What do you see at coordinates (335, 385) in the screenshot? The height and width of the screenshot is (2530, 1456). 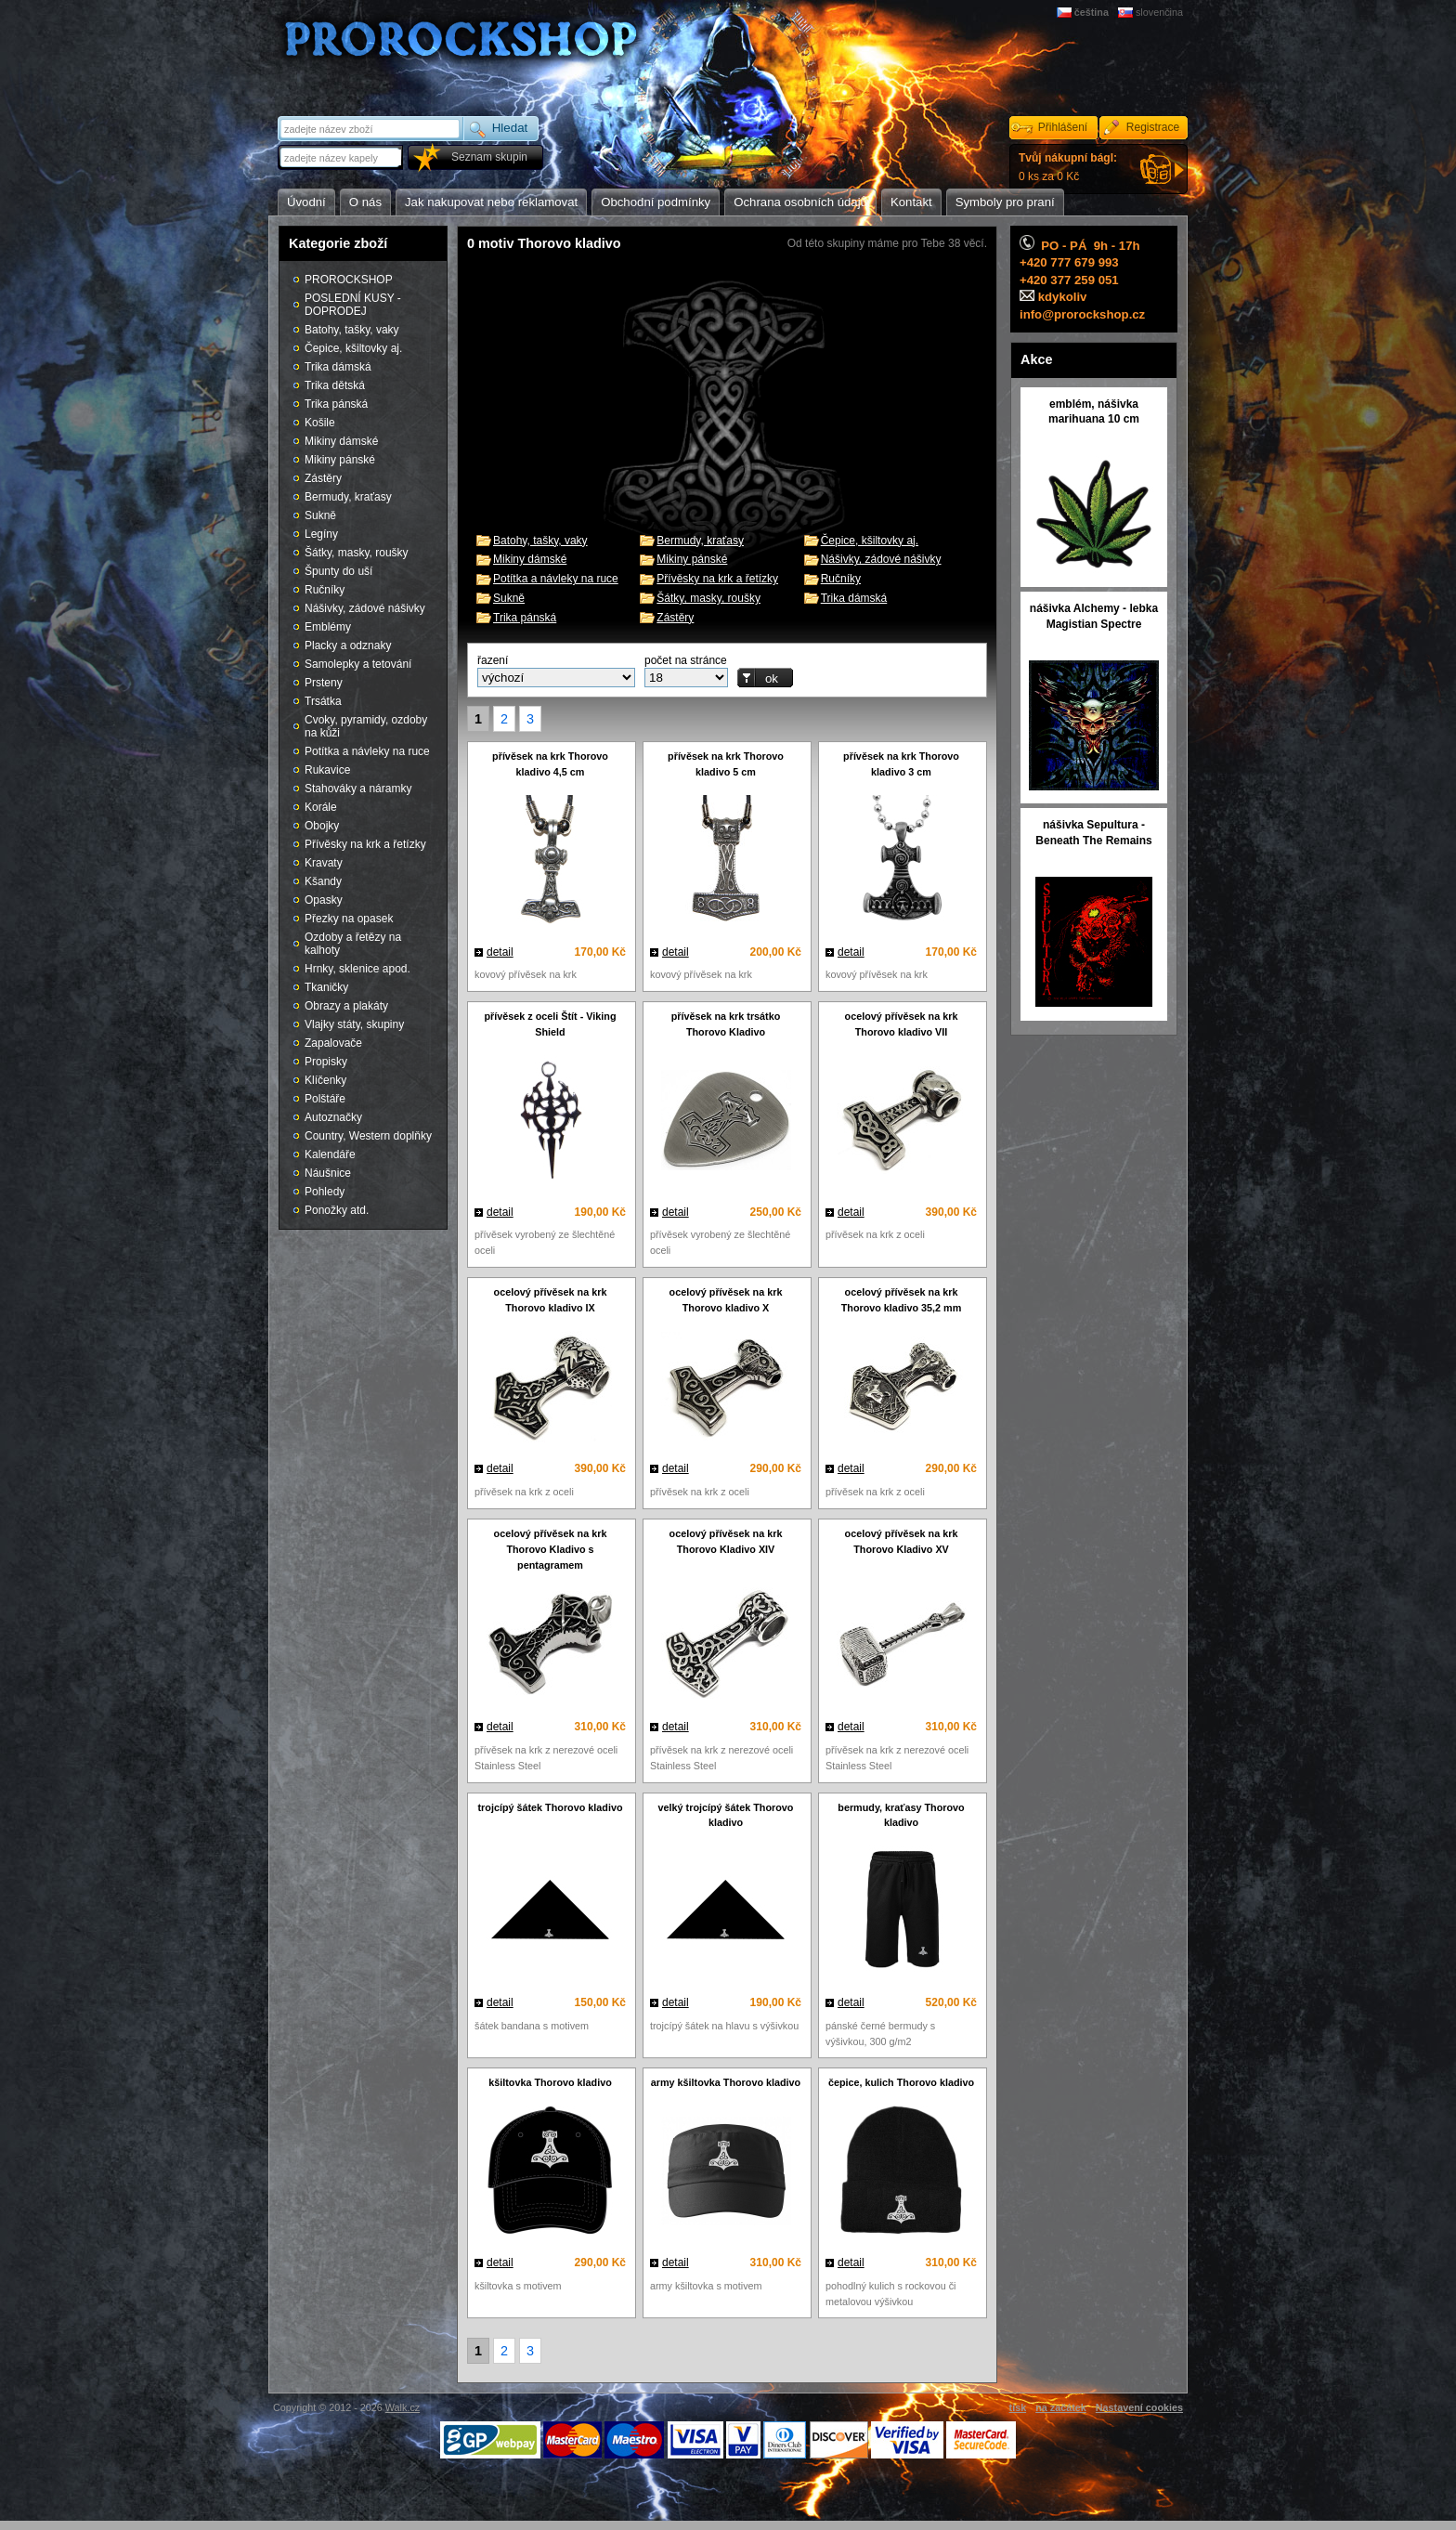 I see `Trika dětská` at bounding box center [335, 385].